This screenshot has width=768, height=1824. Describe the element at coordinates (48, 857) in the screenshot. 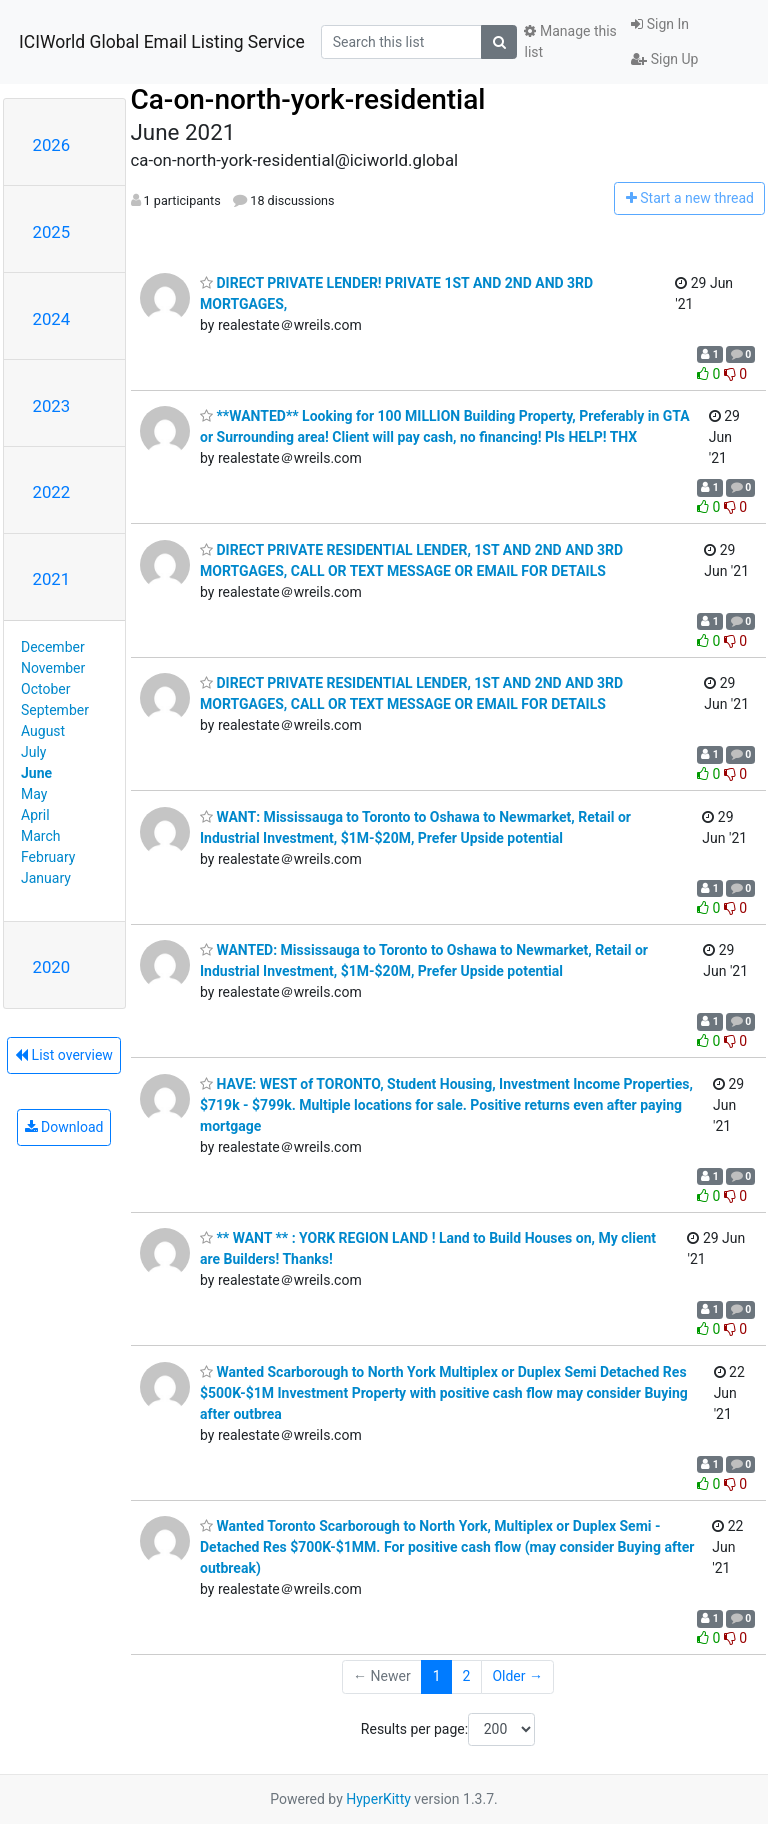

I see `February` at that location.